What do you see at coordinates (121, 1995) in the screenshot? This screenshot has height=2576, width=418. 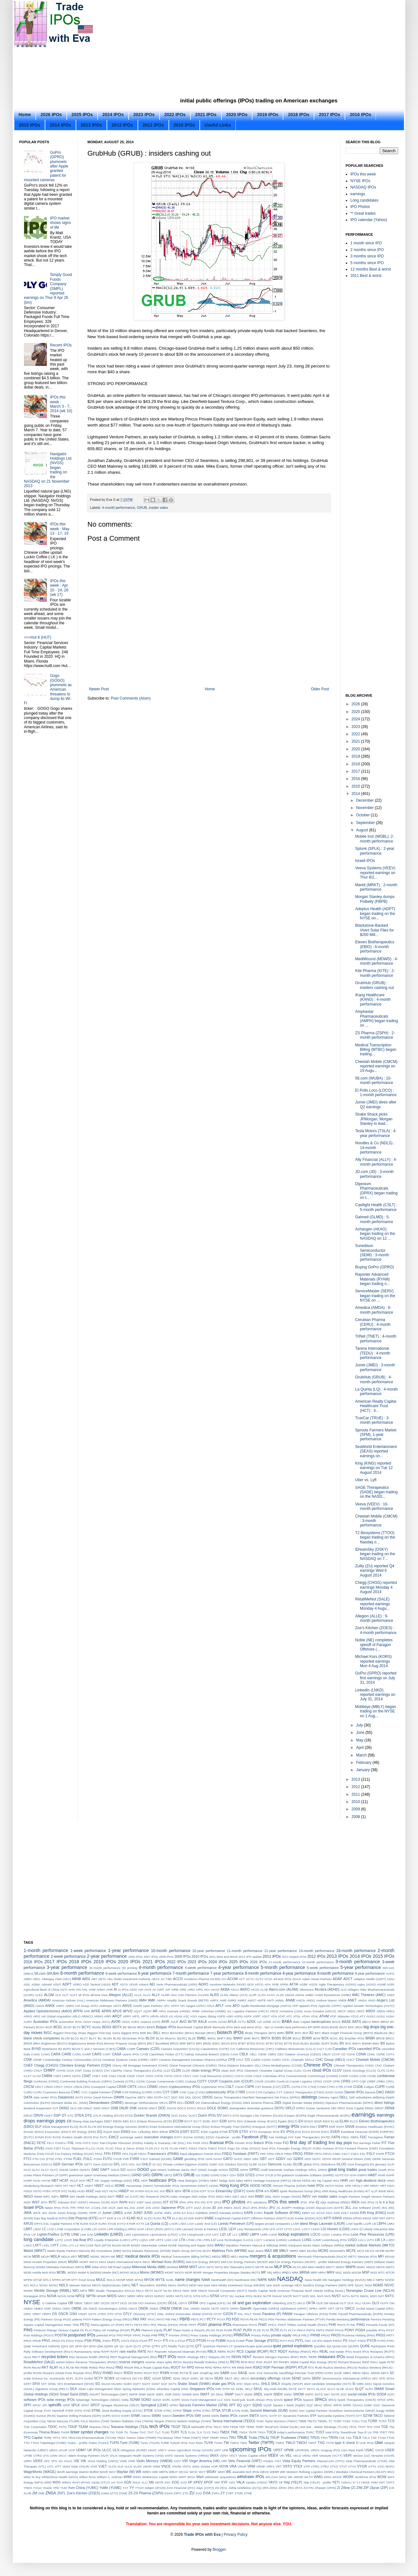 I see `Allegion (ALLE)` at bounding box center [121, 1995].